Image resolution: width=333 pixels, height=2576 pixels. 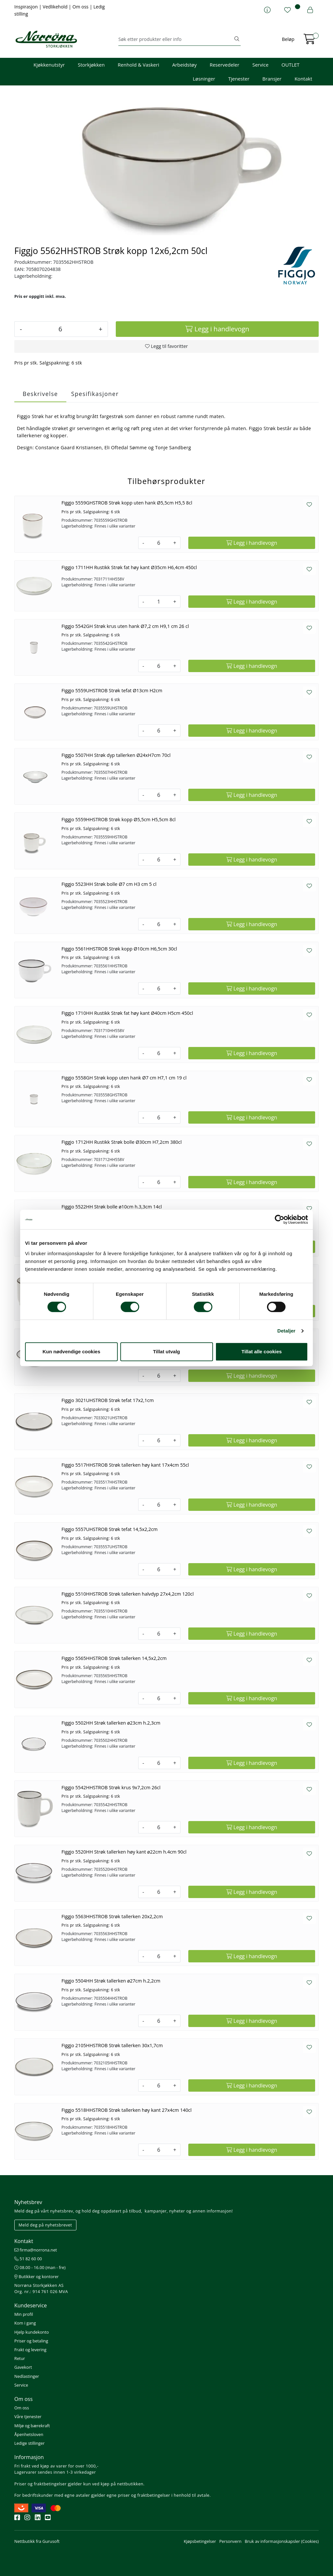 I want to click on Våre tjenester, so click(x=28, y=2416).